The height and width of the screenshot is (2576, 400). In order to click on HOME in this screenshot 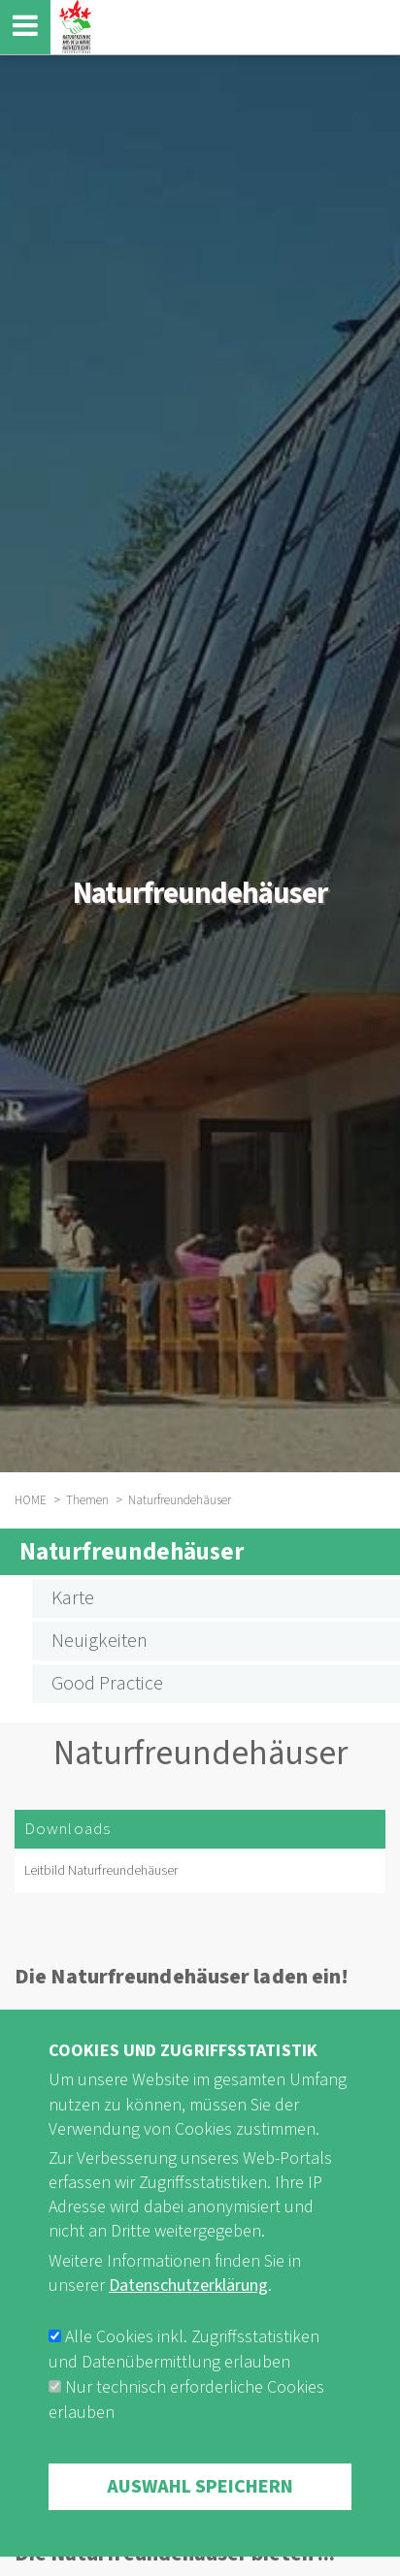, I will do `click(31, 1500)`.